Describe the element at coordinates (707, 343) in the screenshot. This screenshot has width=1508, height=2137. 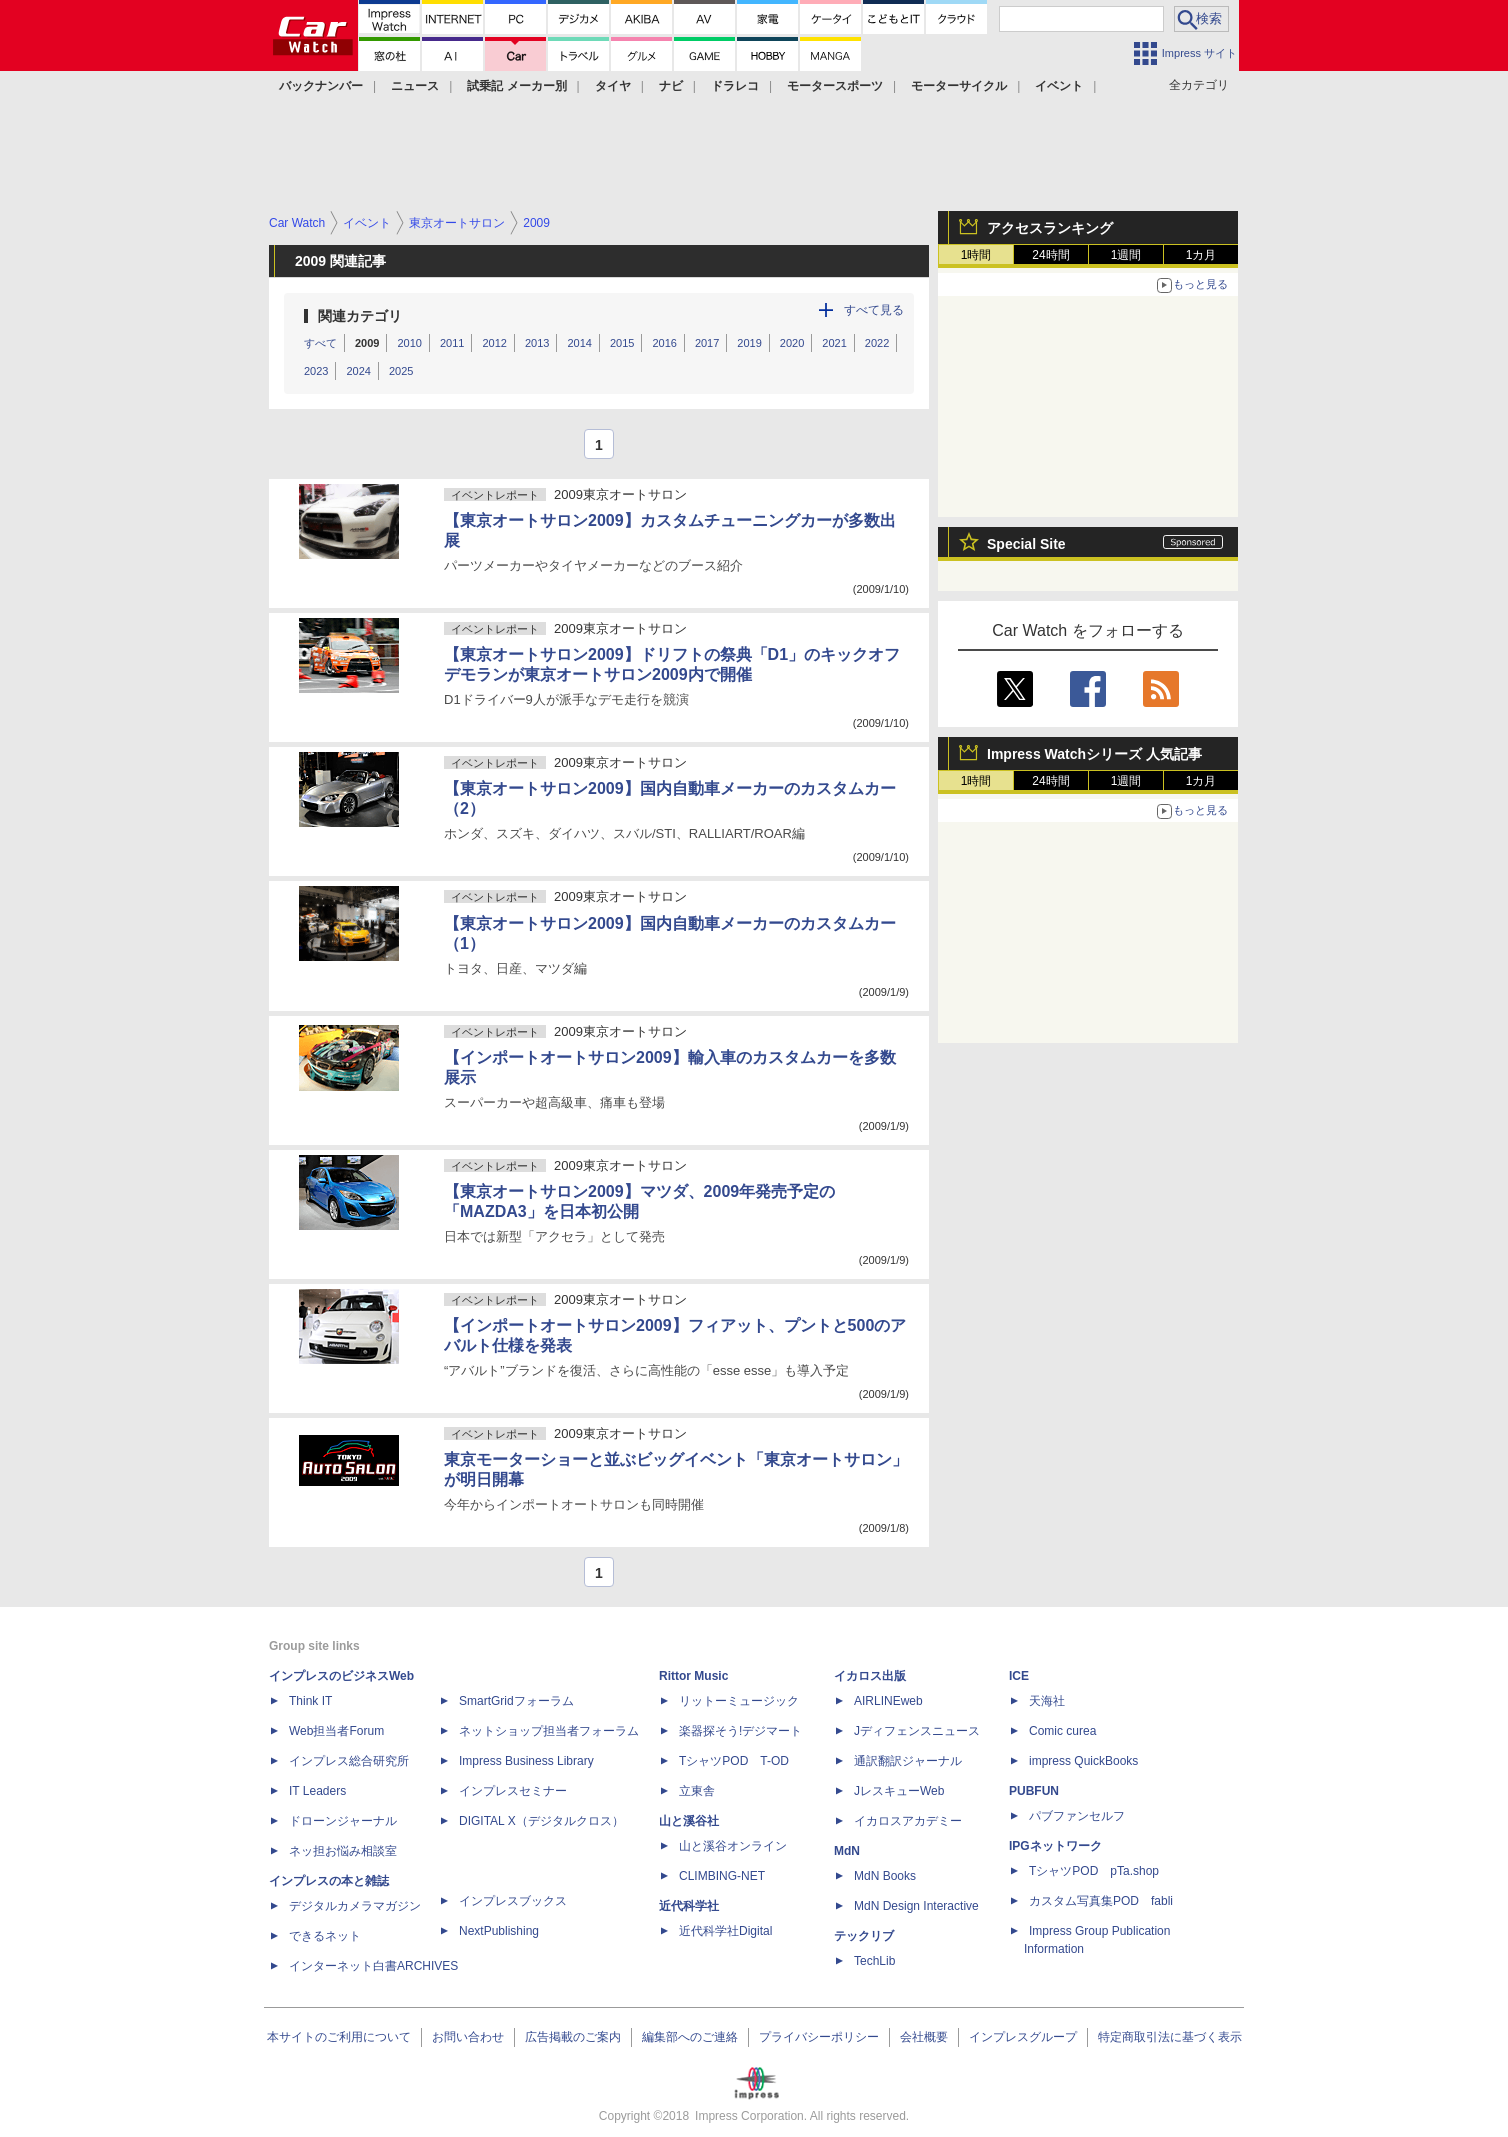
I see `2017` at that location.